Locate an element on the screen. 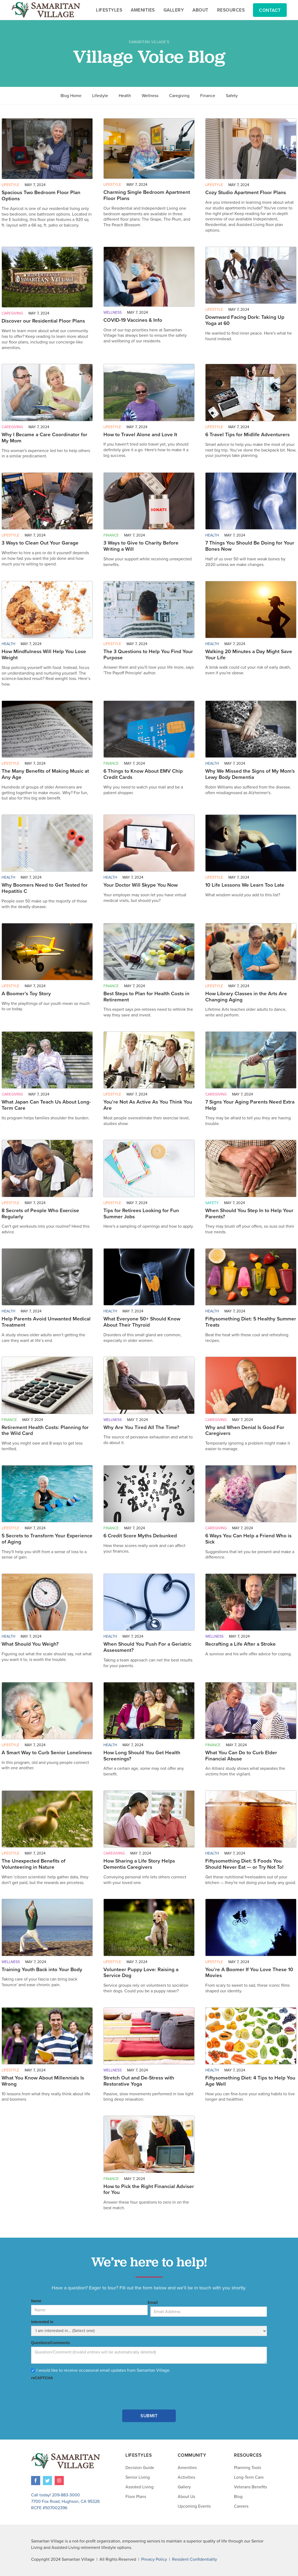 Image resolution: width=298 pixels, height=2576 pixels. Tips for Retirees Looking for Fun Summer Jobs is located at coordinates (141, 1214).